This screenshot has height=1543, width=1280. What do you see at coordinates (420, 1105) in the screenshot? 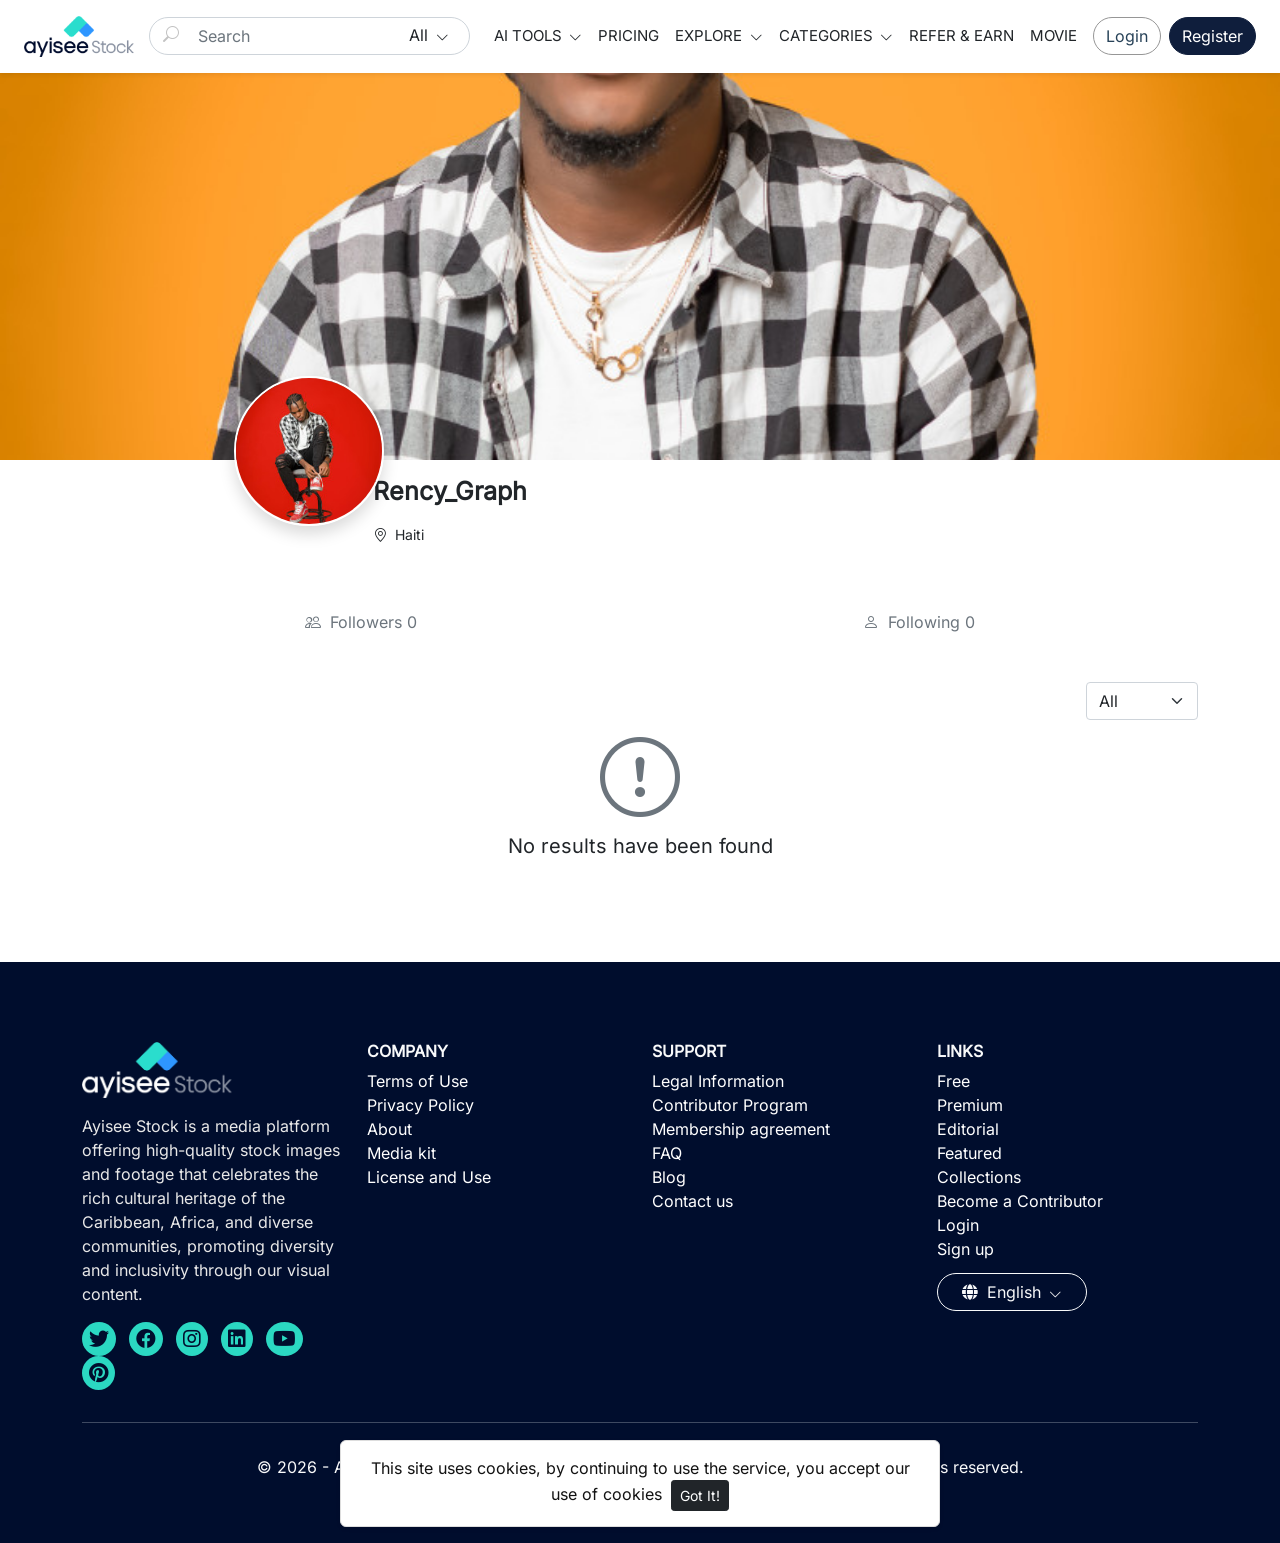
I see `Privacy Policy` at bounding box center [420, 1105].